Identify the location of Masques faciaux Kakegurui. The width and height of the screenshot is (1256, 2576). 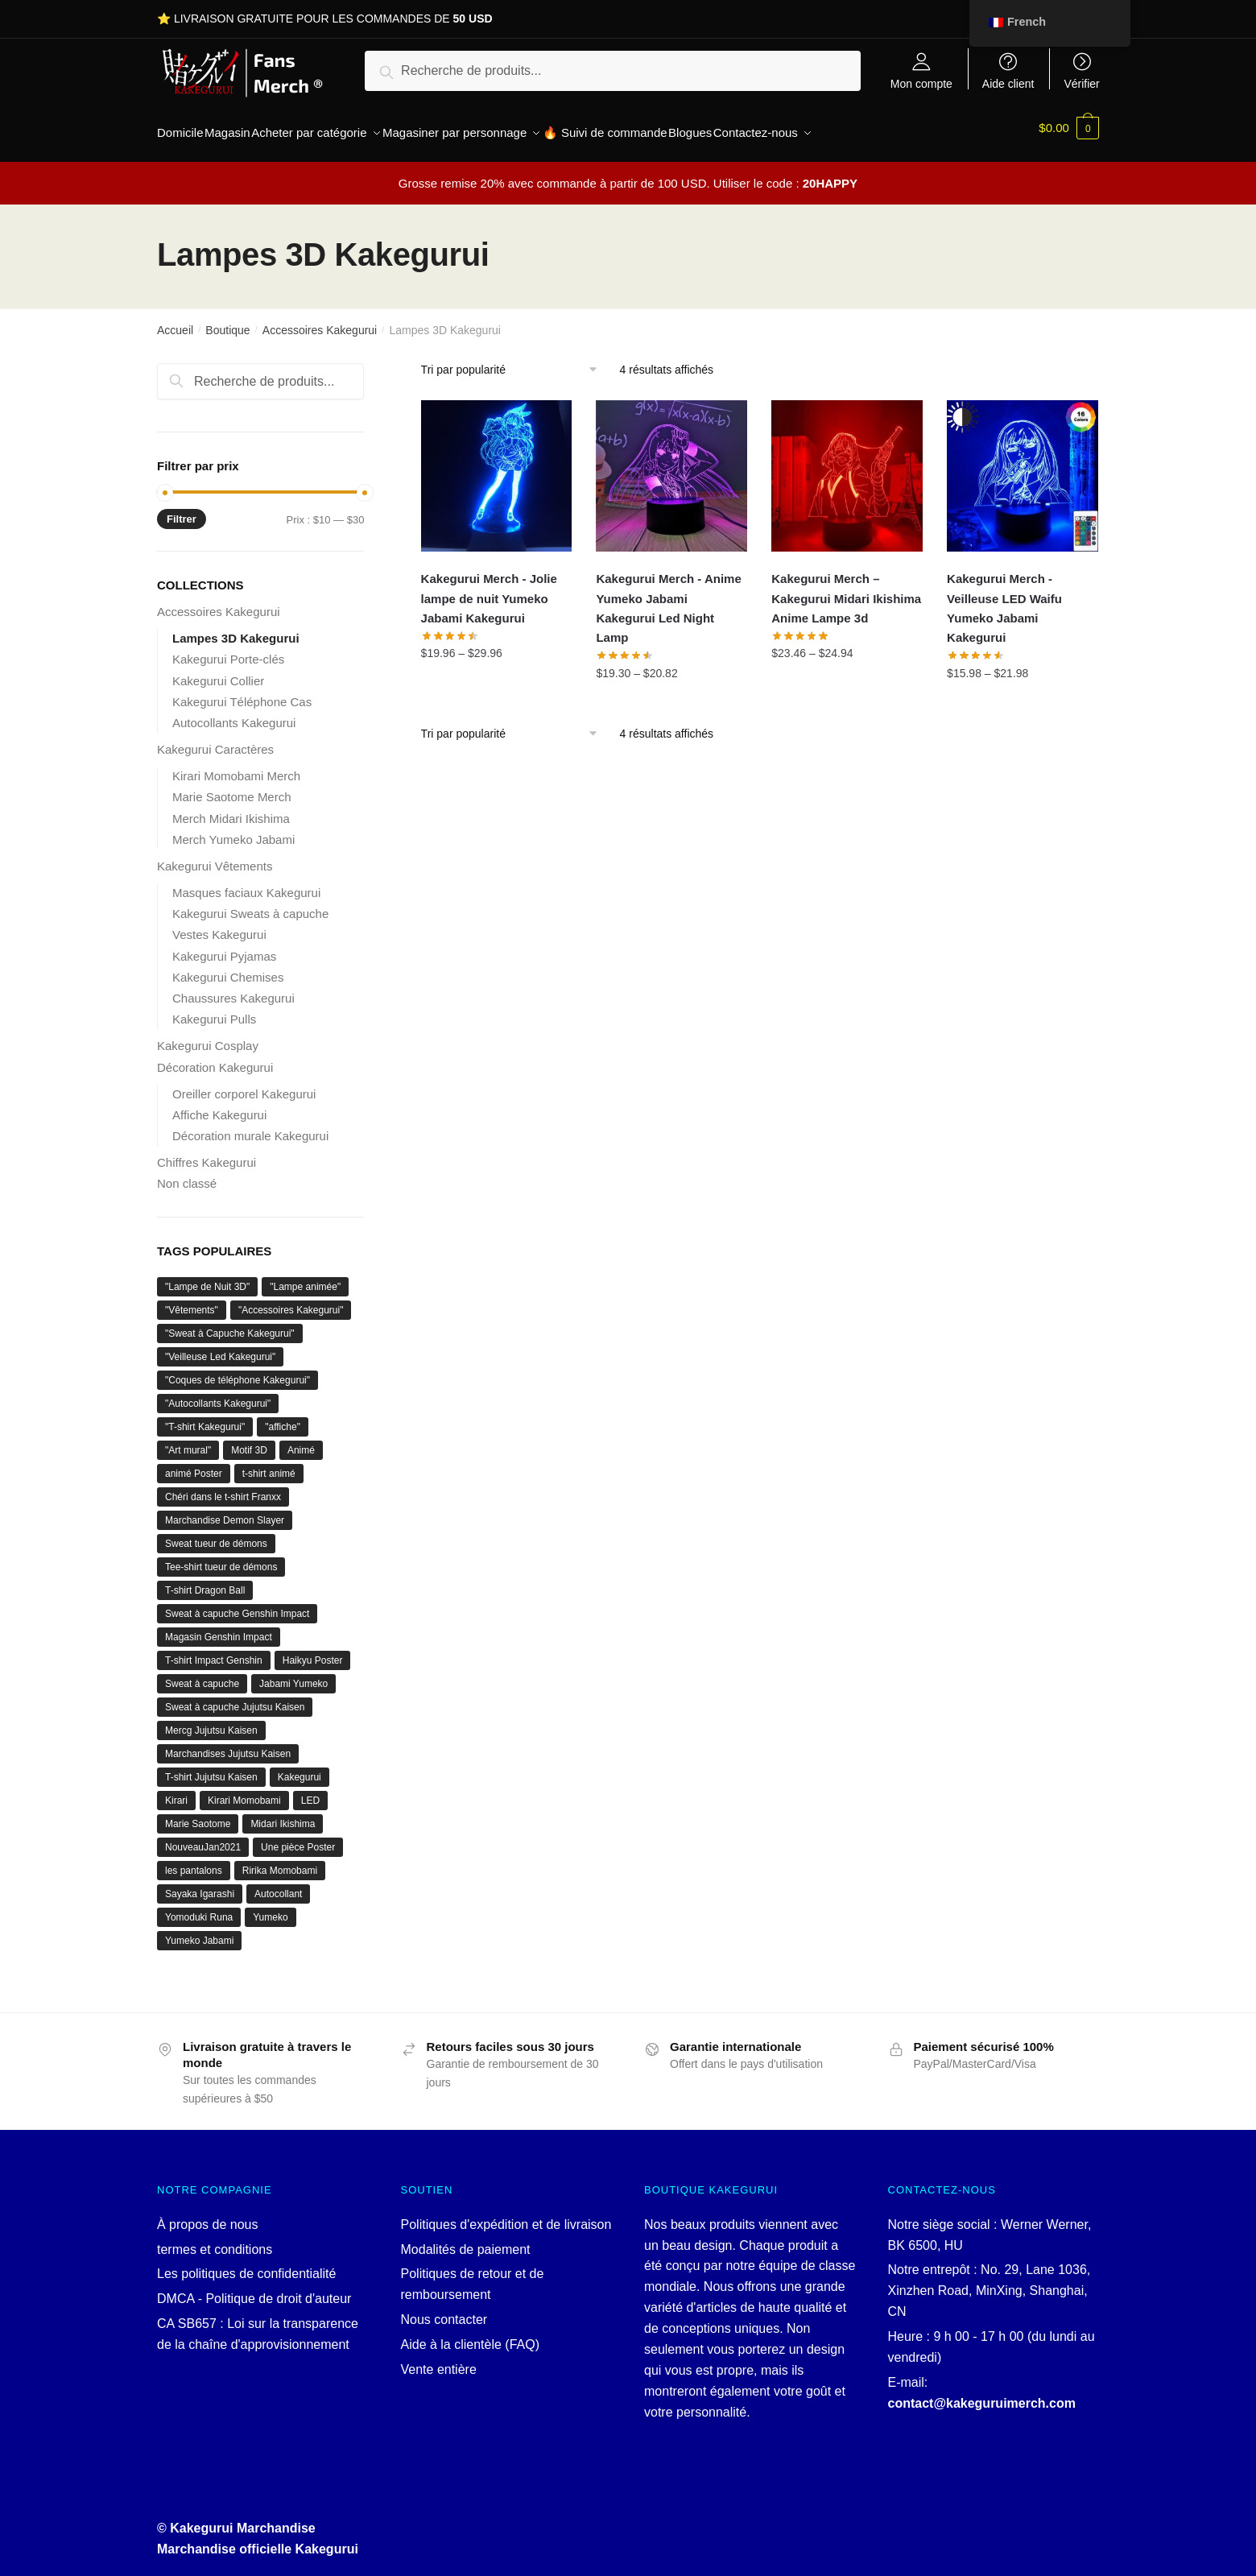
(246, 883).